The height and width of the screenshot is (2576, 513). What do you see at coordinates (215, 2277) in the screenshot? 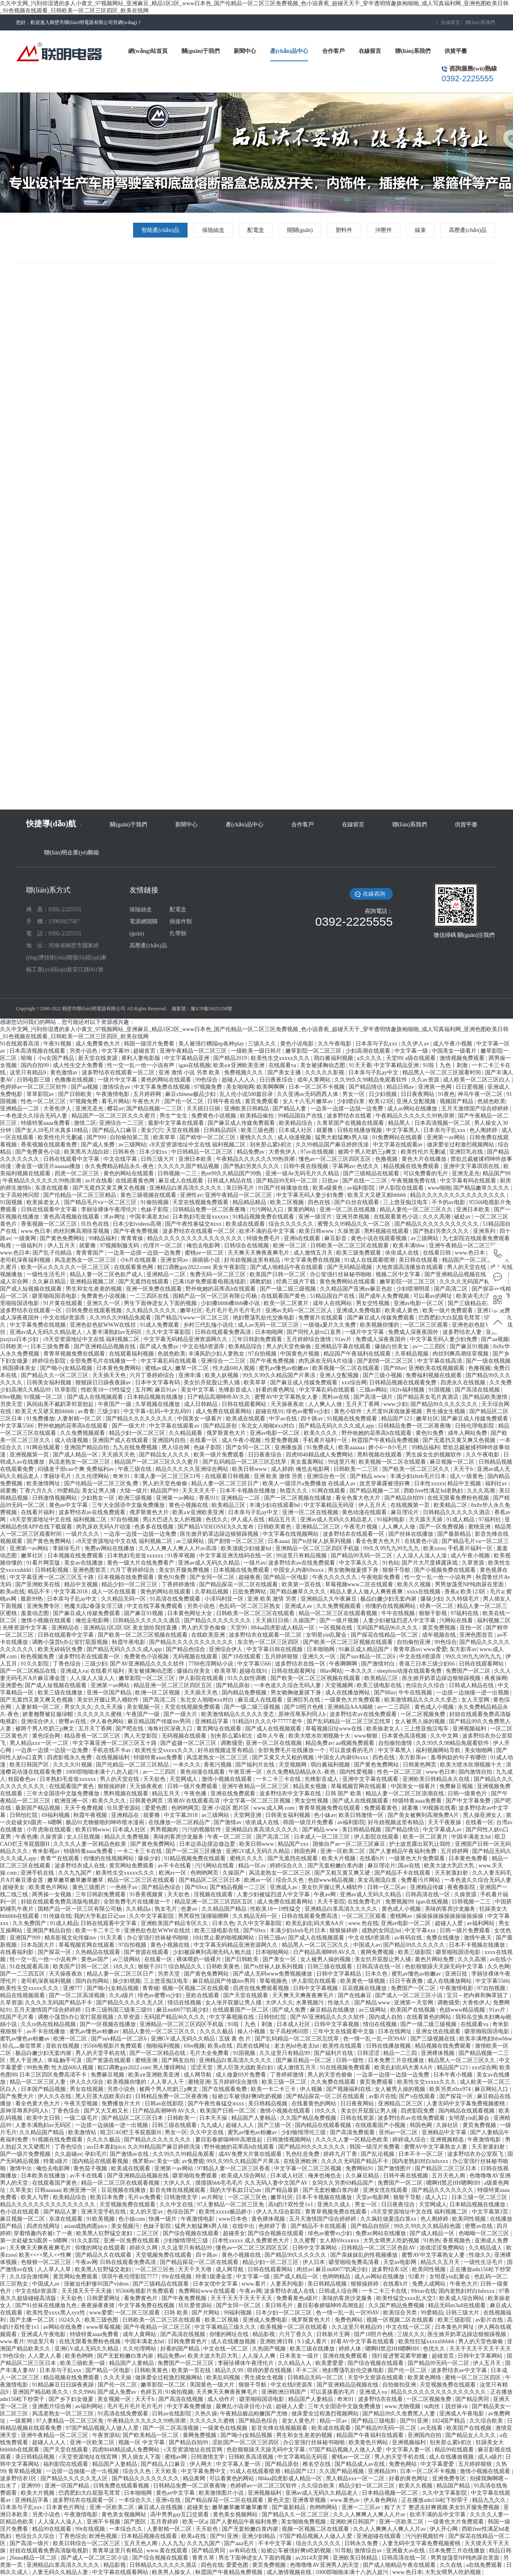
I see `特黄1级潘金莲` at bounding box center [215, 2277].